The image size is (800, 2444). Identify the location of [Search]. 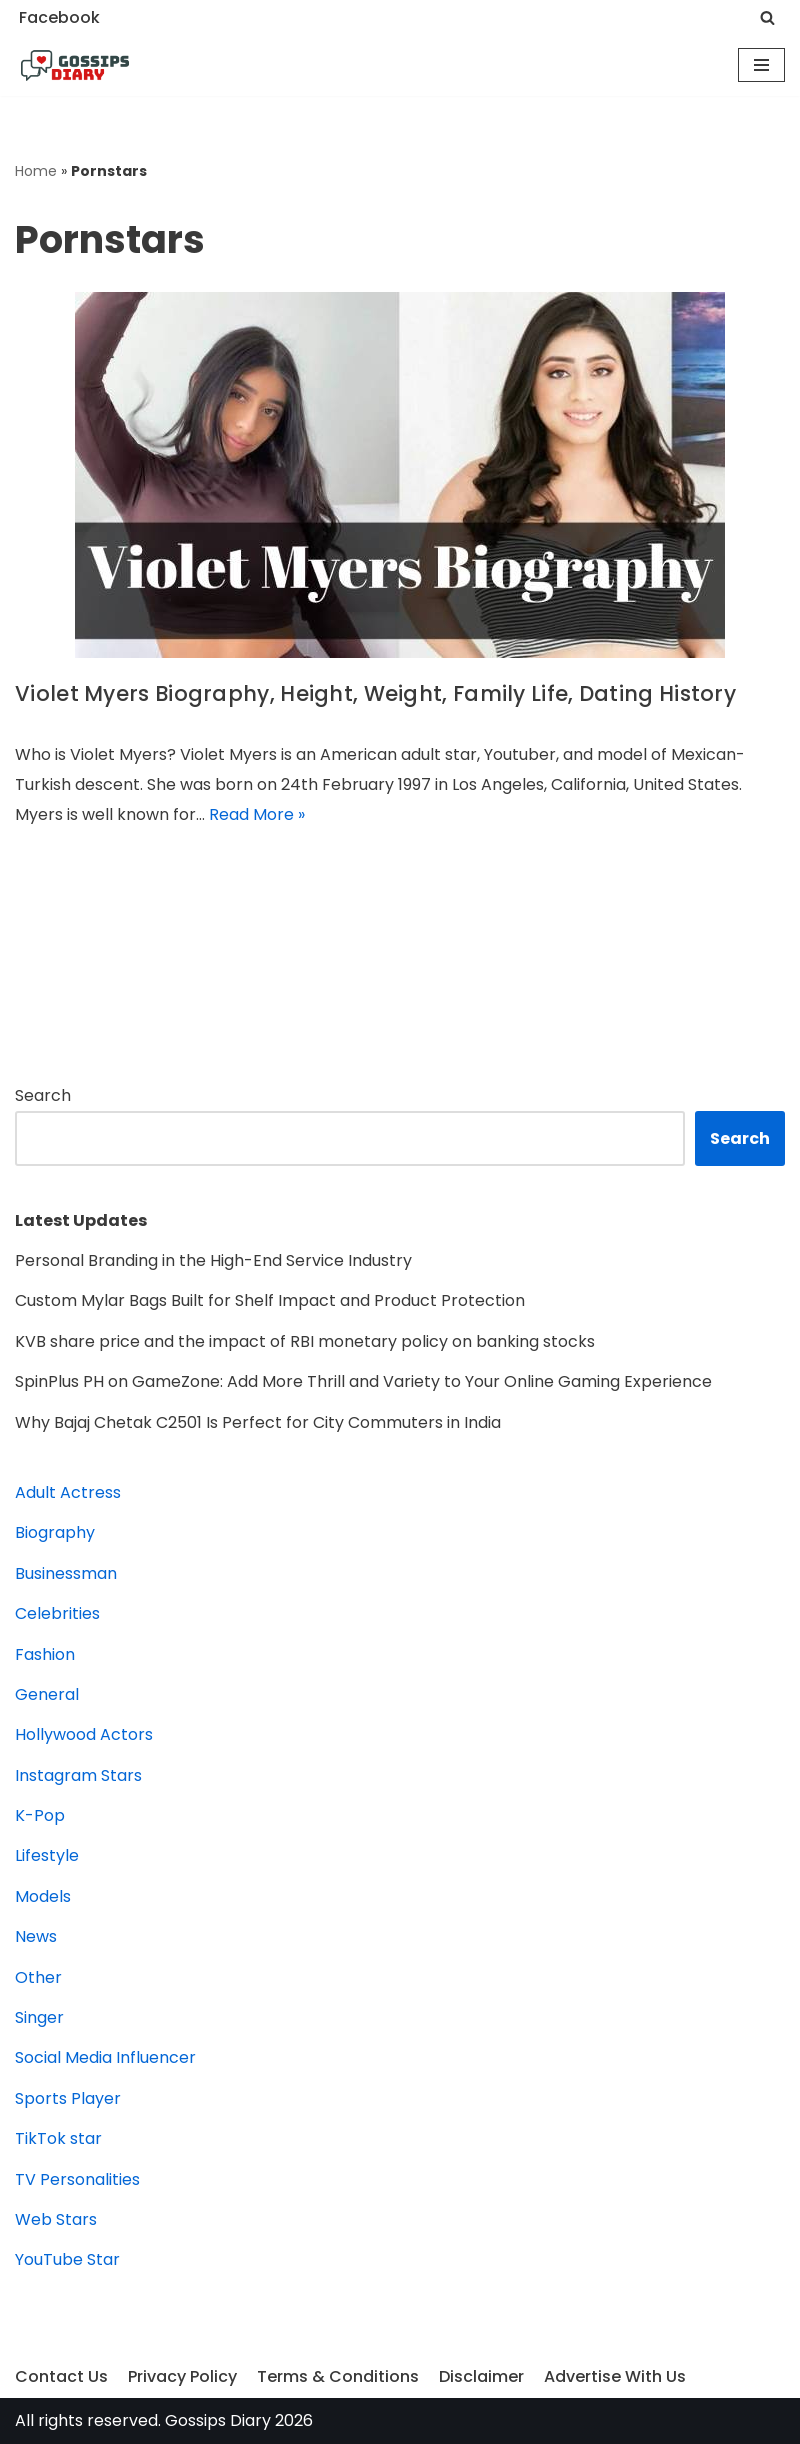
(767, 17).